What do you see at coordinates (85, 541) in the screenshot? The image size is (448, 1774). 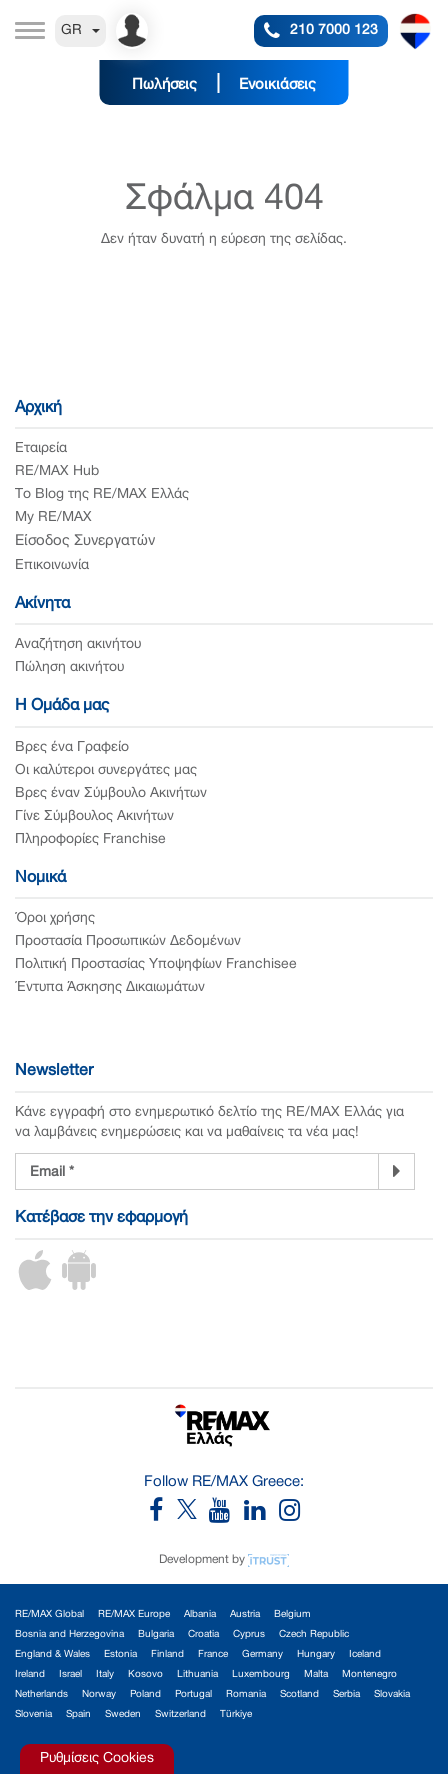 I see `Είσοδος Συνεργατών` at bounding box center [85, 541].